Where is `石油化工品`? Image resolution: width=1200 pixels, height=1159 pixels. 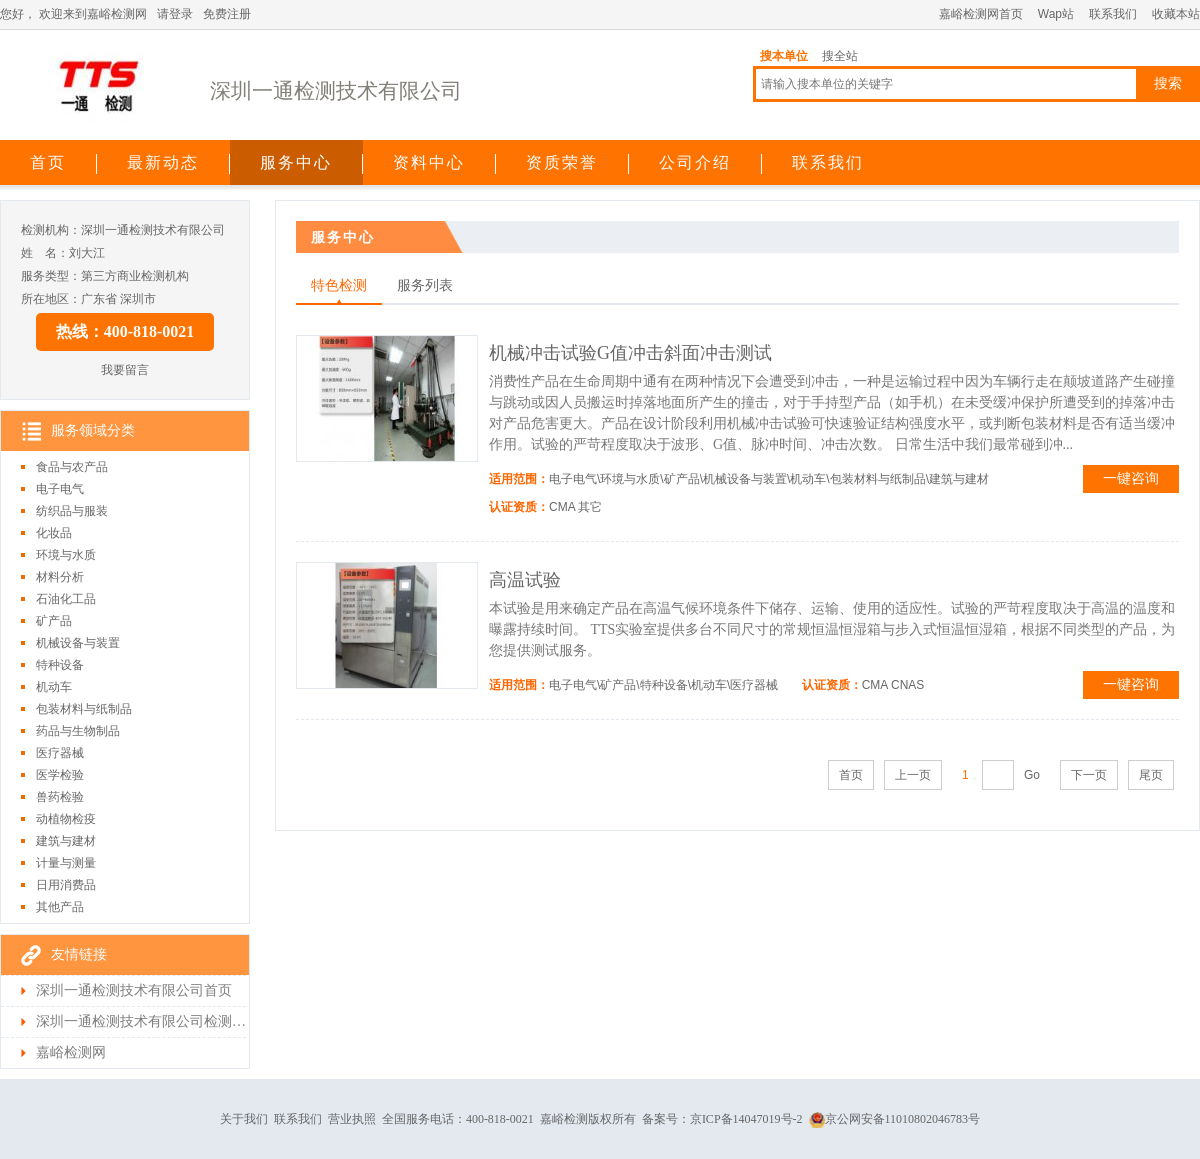 石油化工品 is located at coordinates (66, 599).